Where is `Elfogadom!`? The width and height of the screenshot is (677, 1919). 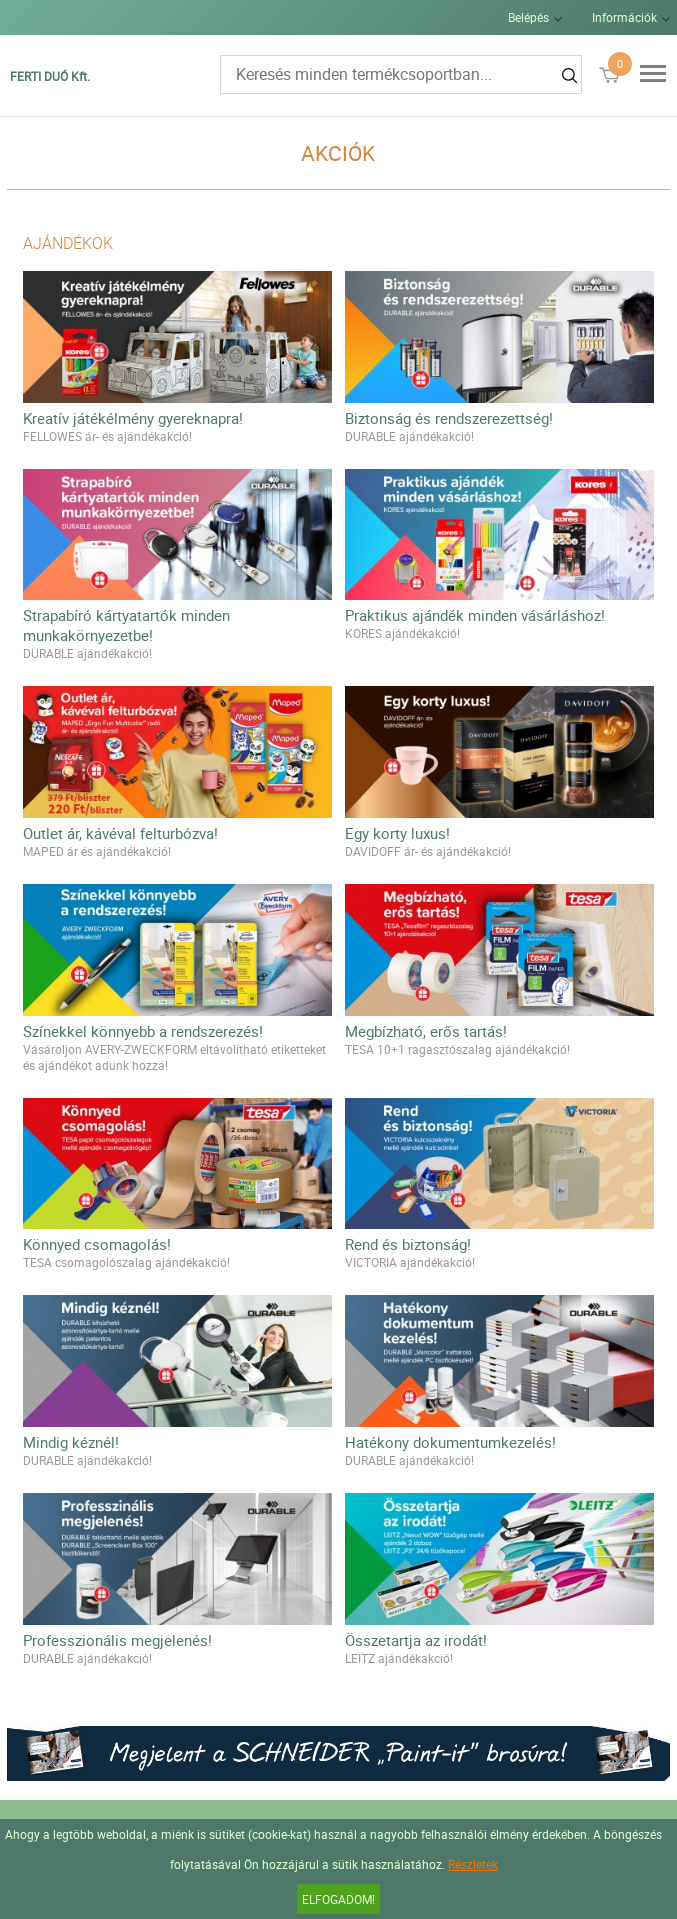
Elfogadom! is located at coordinates (338, 1899).